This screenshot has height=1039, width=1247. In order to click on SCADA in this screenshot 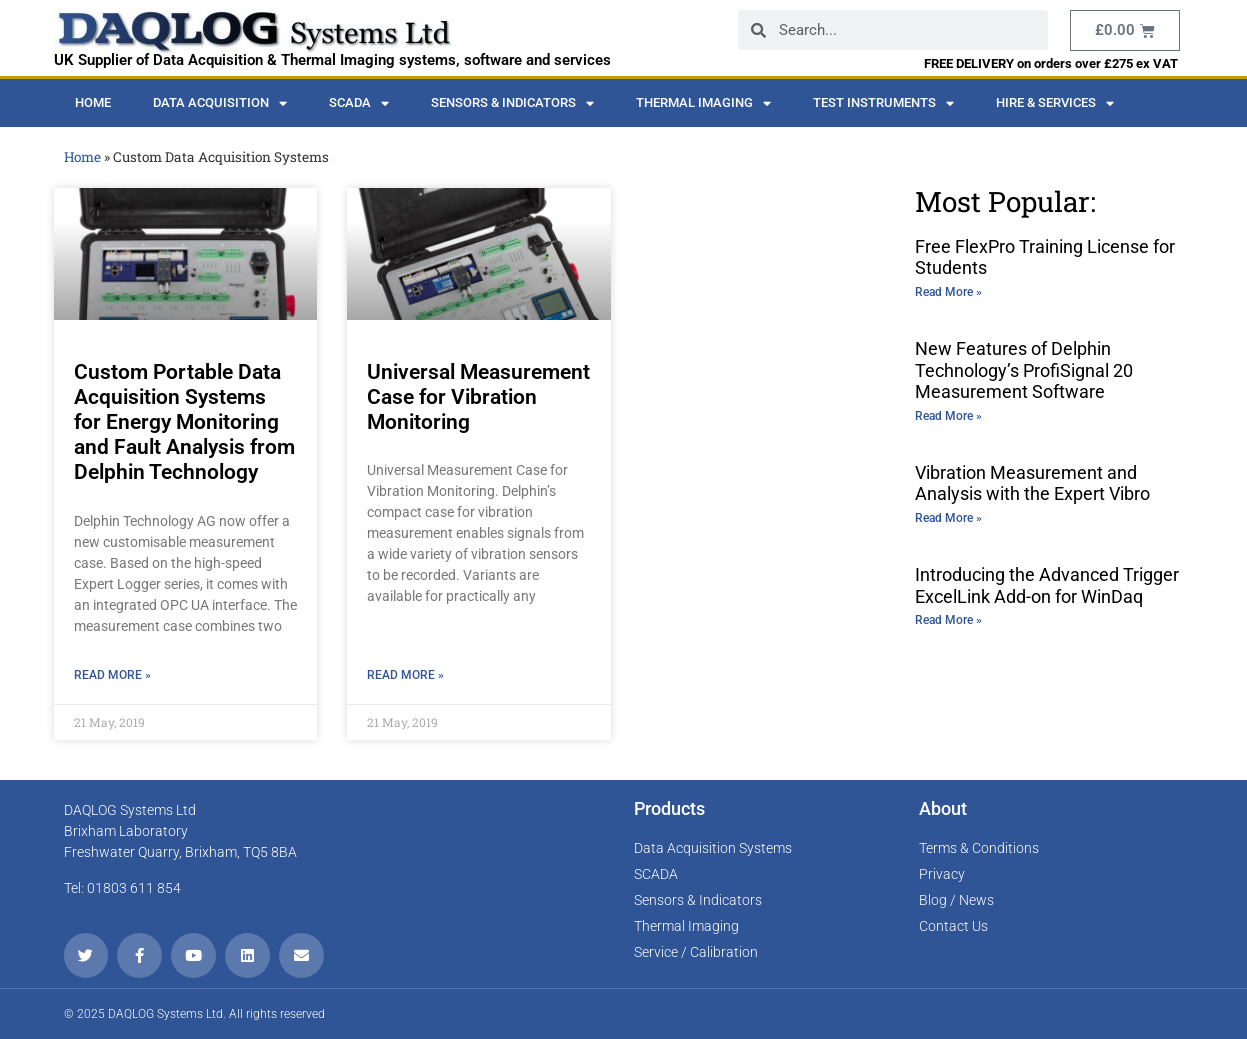, I will do `click(359, 103)`.